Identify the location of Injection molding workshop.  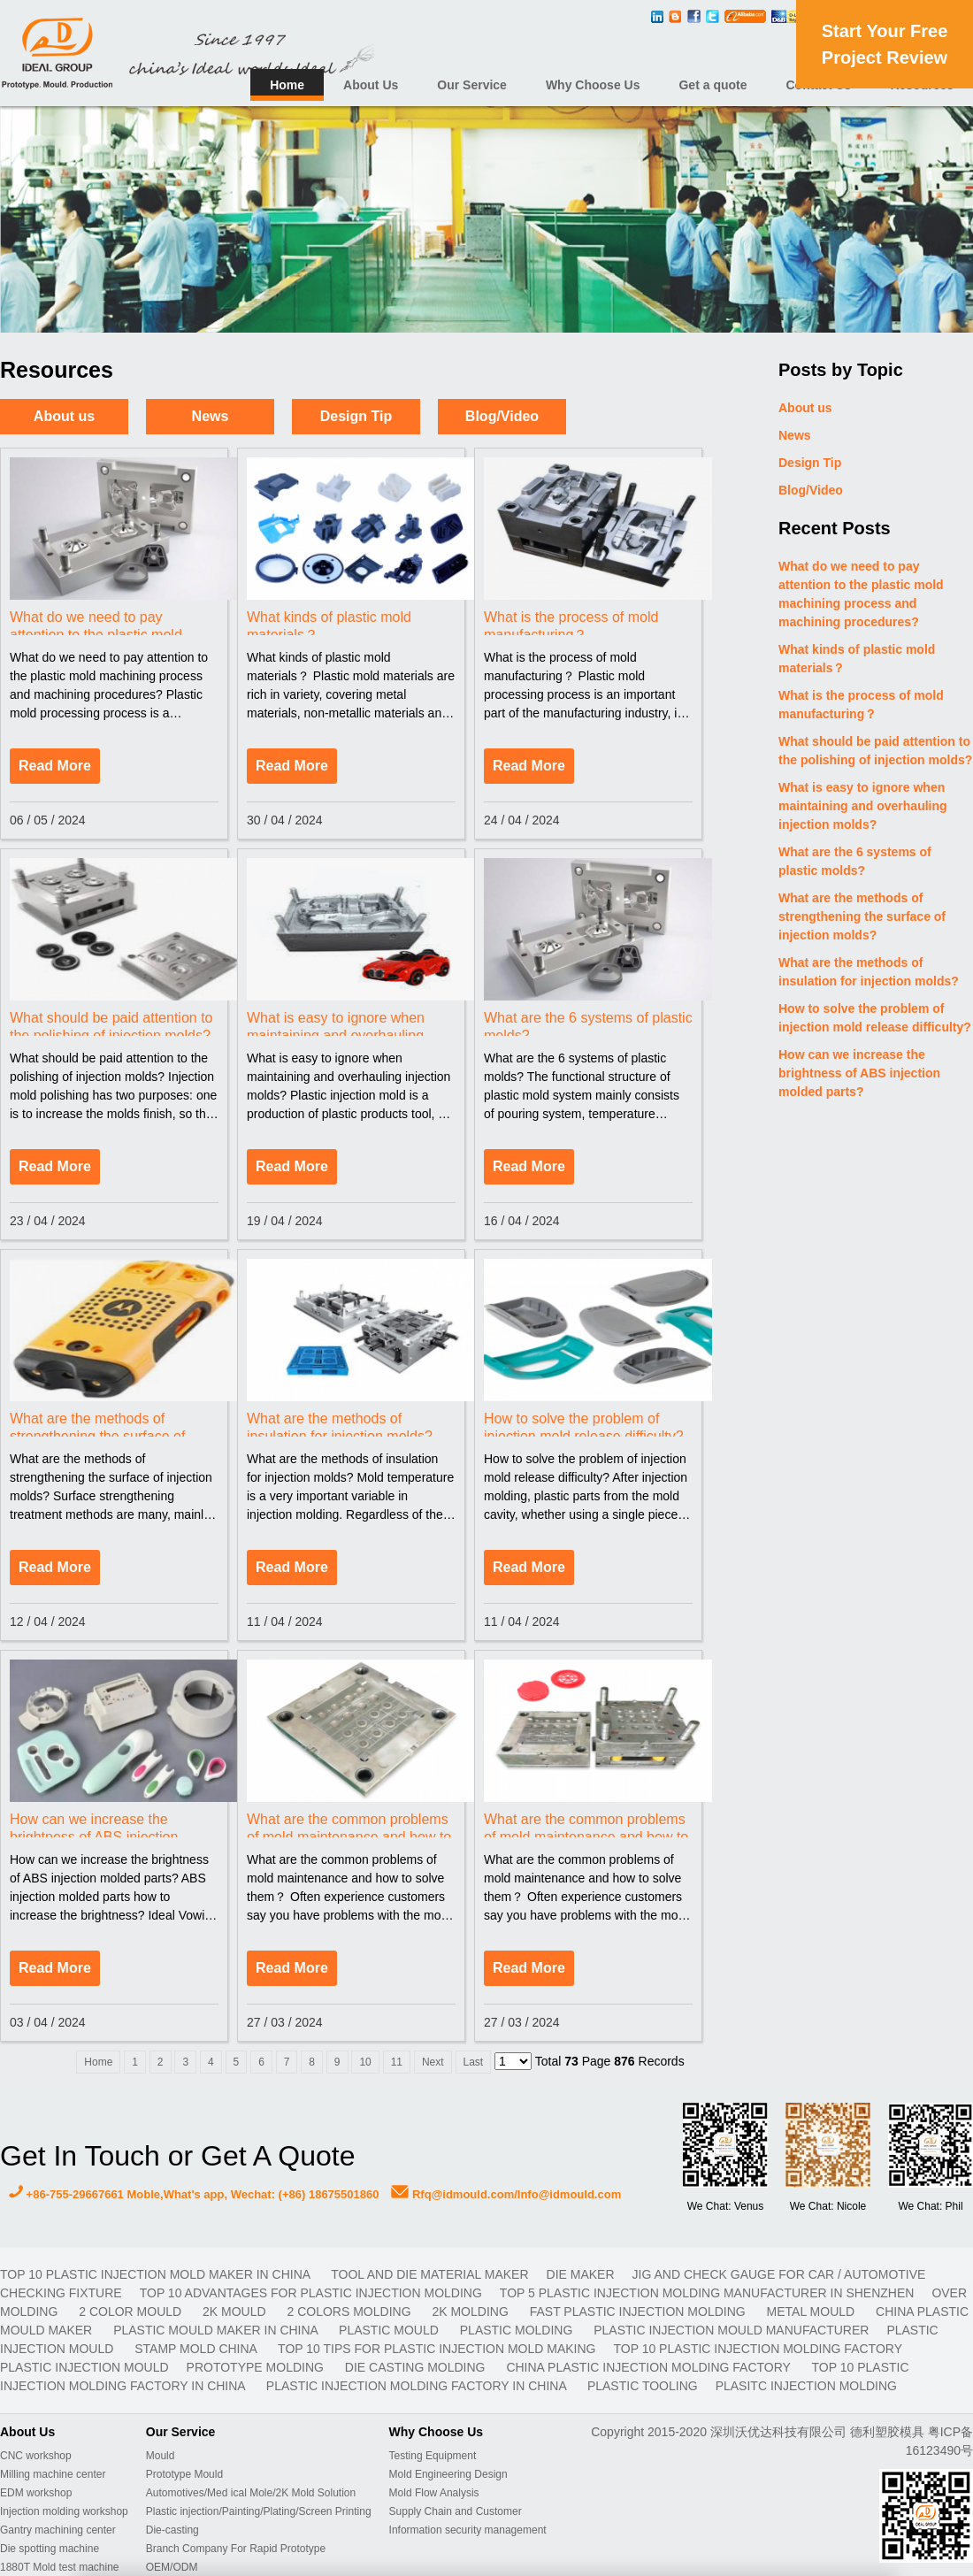
(64, 2511).